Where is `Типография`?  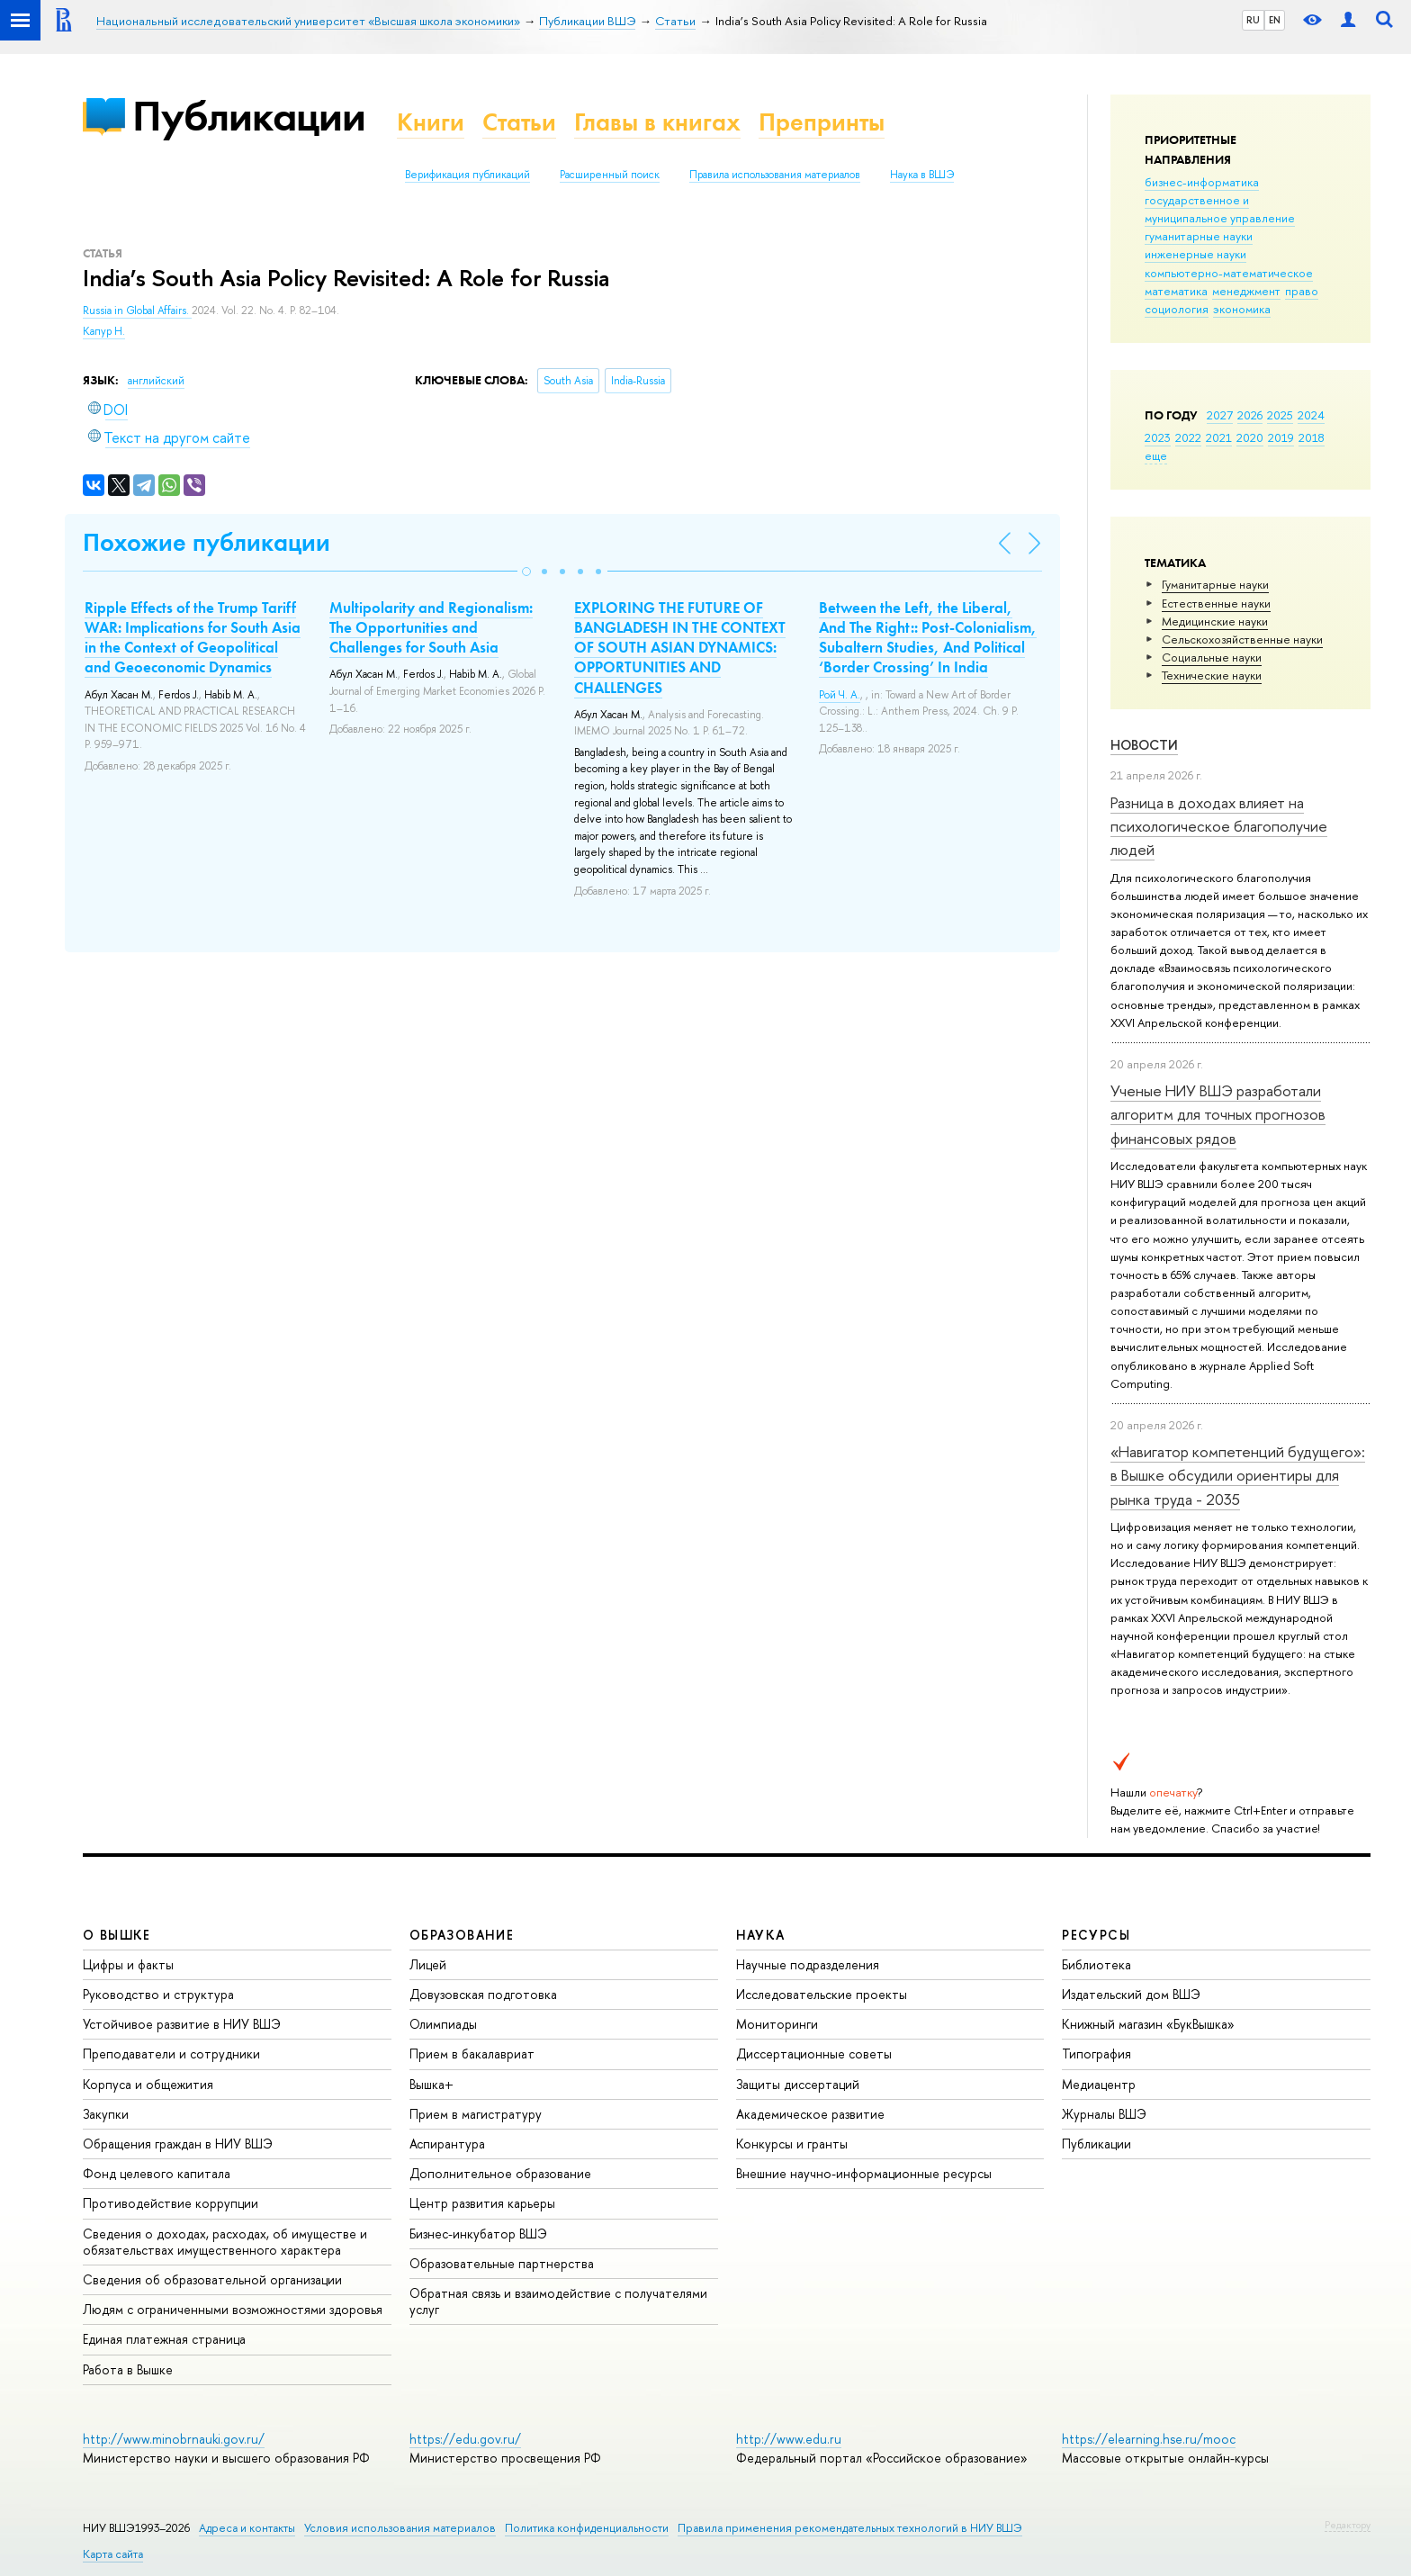 Типография is located at coordinates (1096, 2053).